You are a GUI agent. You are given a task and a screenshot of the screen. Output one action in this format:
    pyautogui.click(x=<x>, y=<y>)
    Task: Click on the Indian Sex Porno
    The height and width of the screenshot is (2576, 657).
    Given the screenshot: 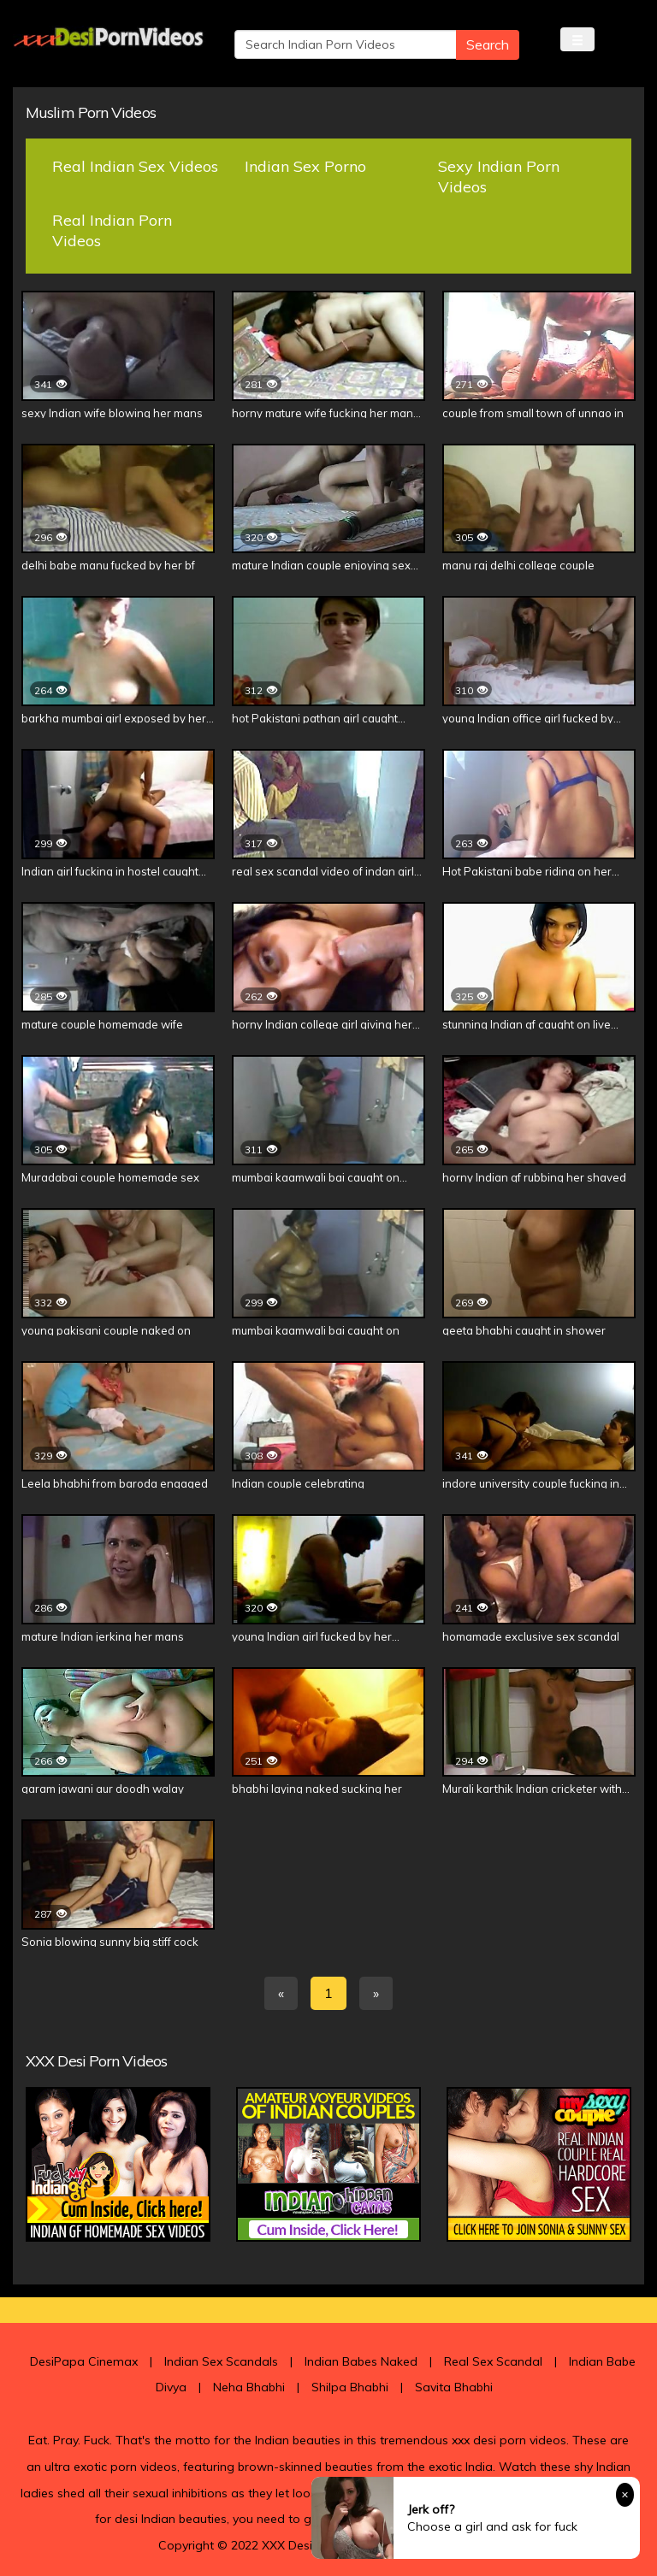 What is the action you would take?
    pyautogui.click(x=305, y=166)
    